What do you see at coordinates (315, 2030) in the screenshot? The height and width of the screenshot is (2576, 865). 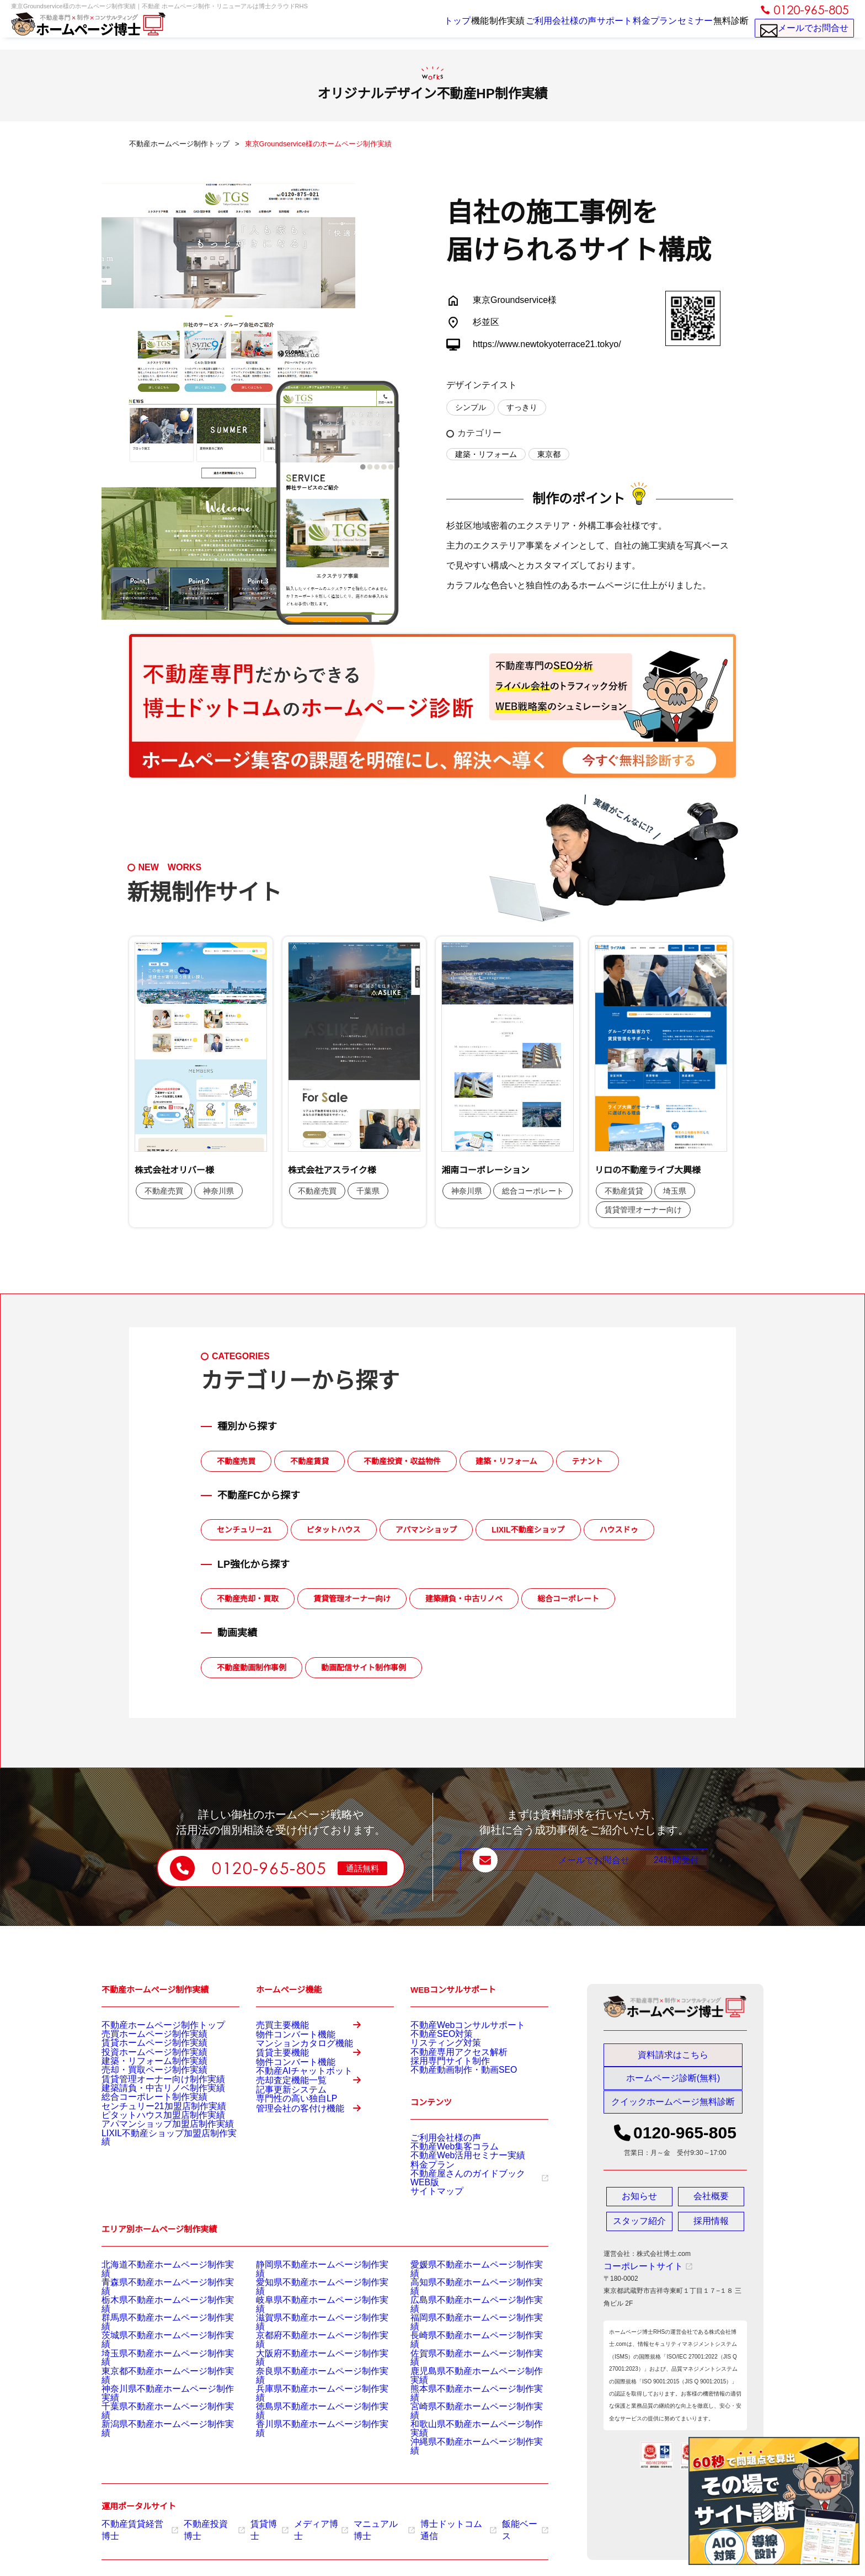 I see `売買主要機能` at bounding box center [315, 2030].